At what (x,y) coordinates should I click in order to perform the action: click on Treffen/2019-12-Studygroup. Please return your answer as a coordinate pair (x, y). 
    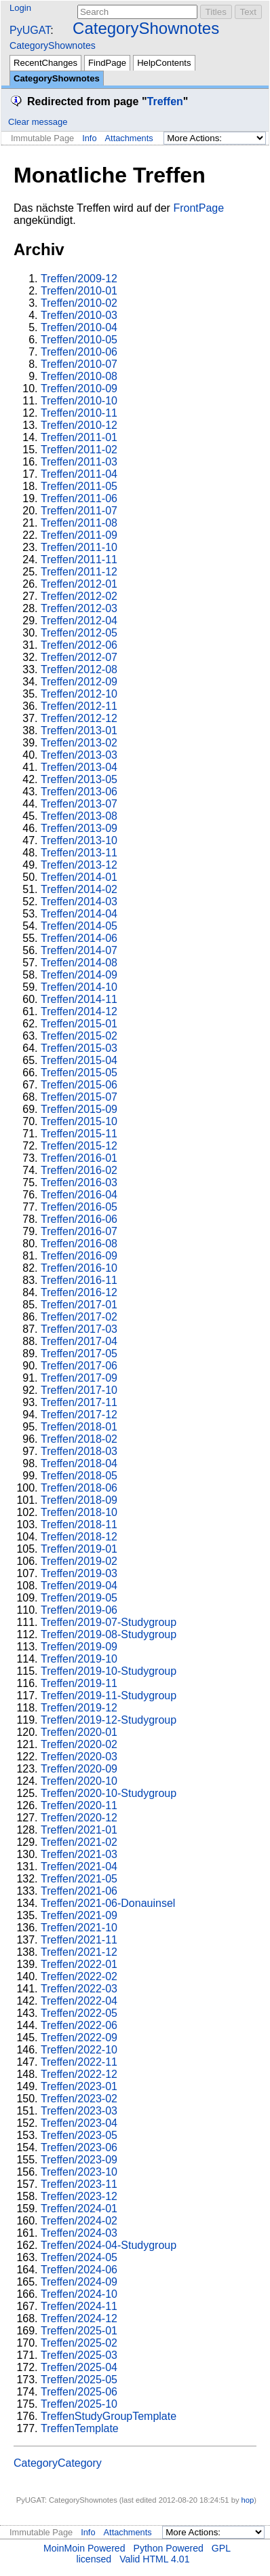
    Looking at the image, I should click on (108, 1720).